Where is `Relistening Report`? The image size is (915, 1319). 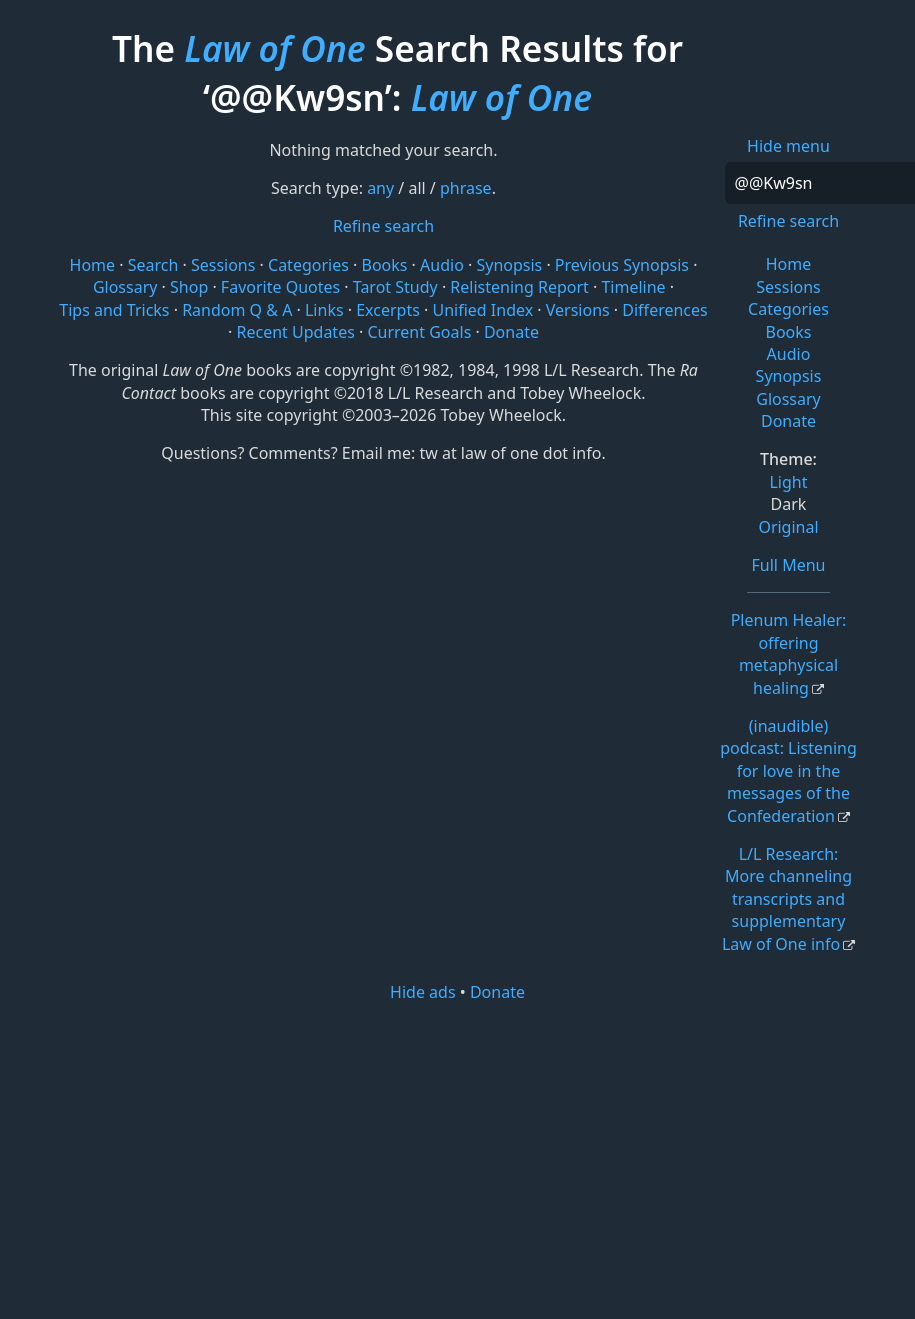 Relistening Report is located at coordinates (519, 287).